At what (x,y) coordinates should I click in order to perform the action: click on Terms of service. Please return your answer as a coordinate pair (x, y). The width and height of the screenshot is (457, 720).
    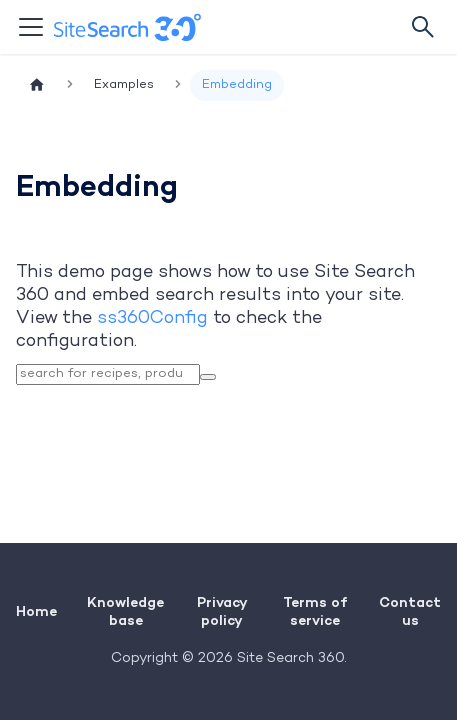
    Looking at the image, I should click on (315, 611).